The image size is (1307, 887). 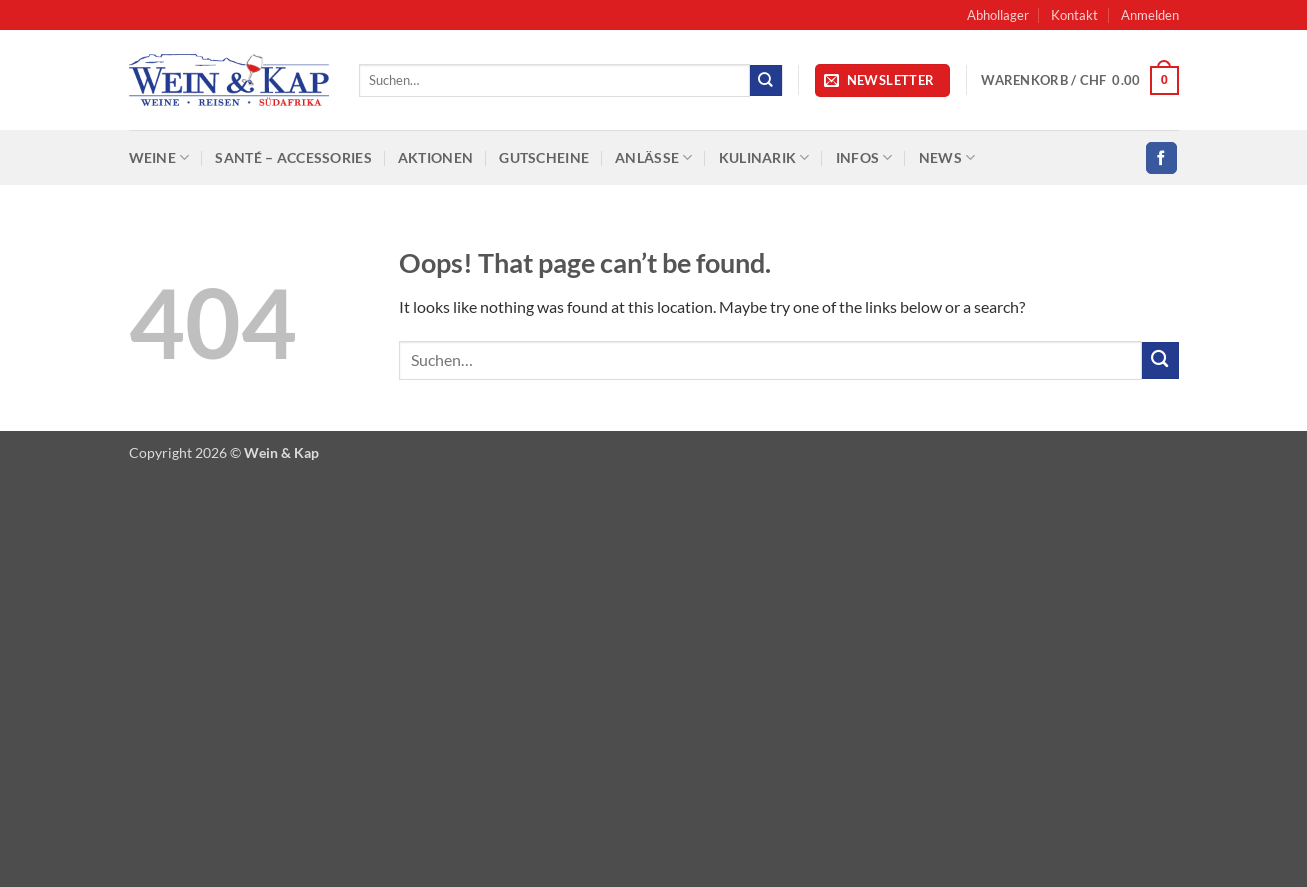 I want to click on Kulinarik, so click(x=764, y=157).